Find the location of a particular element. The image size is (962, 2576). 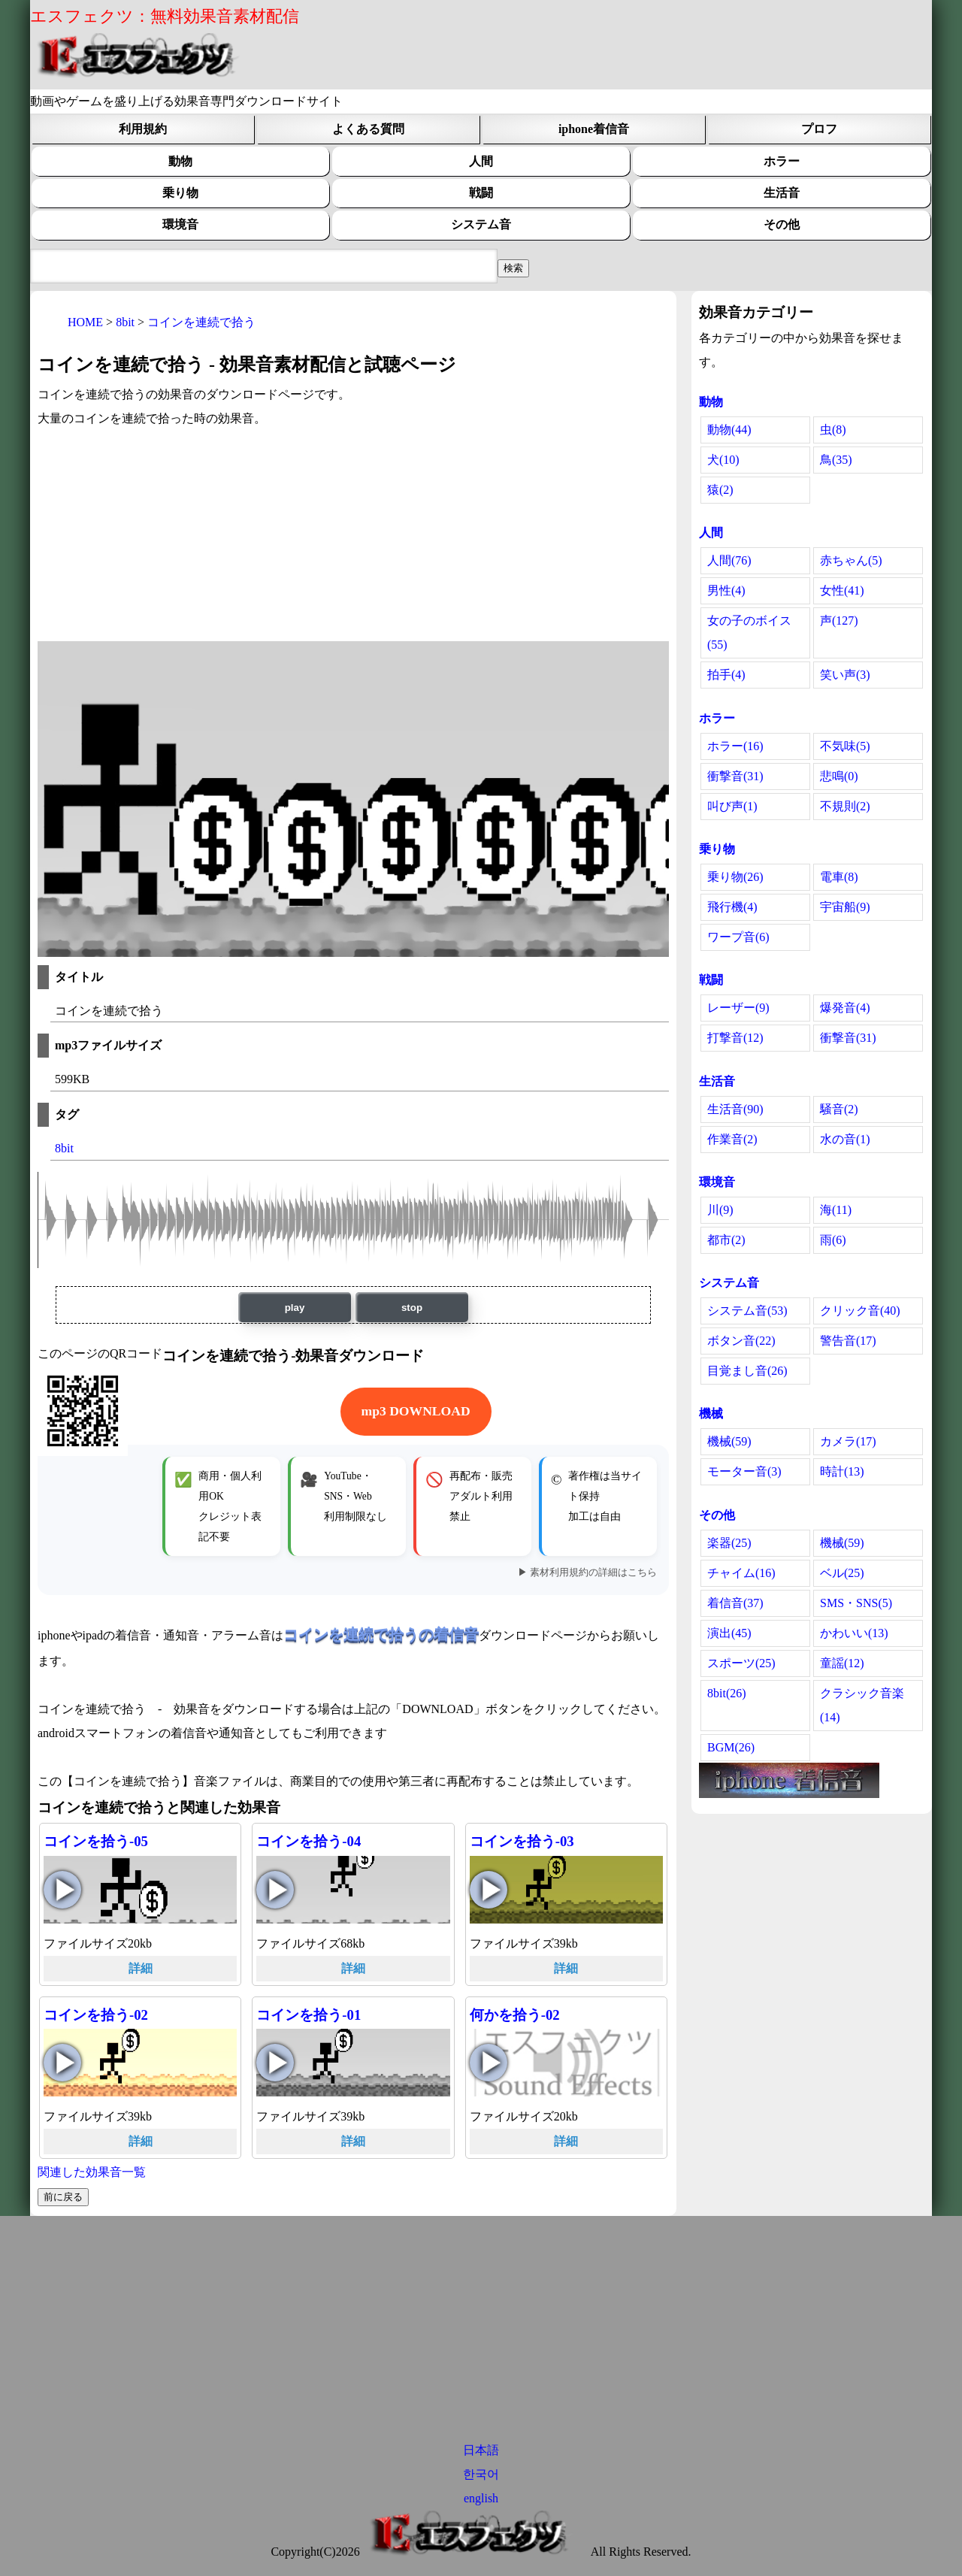

クラシック音楽(14) is located at coordinates (862, 1705).